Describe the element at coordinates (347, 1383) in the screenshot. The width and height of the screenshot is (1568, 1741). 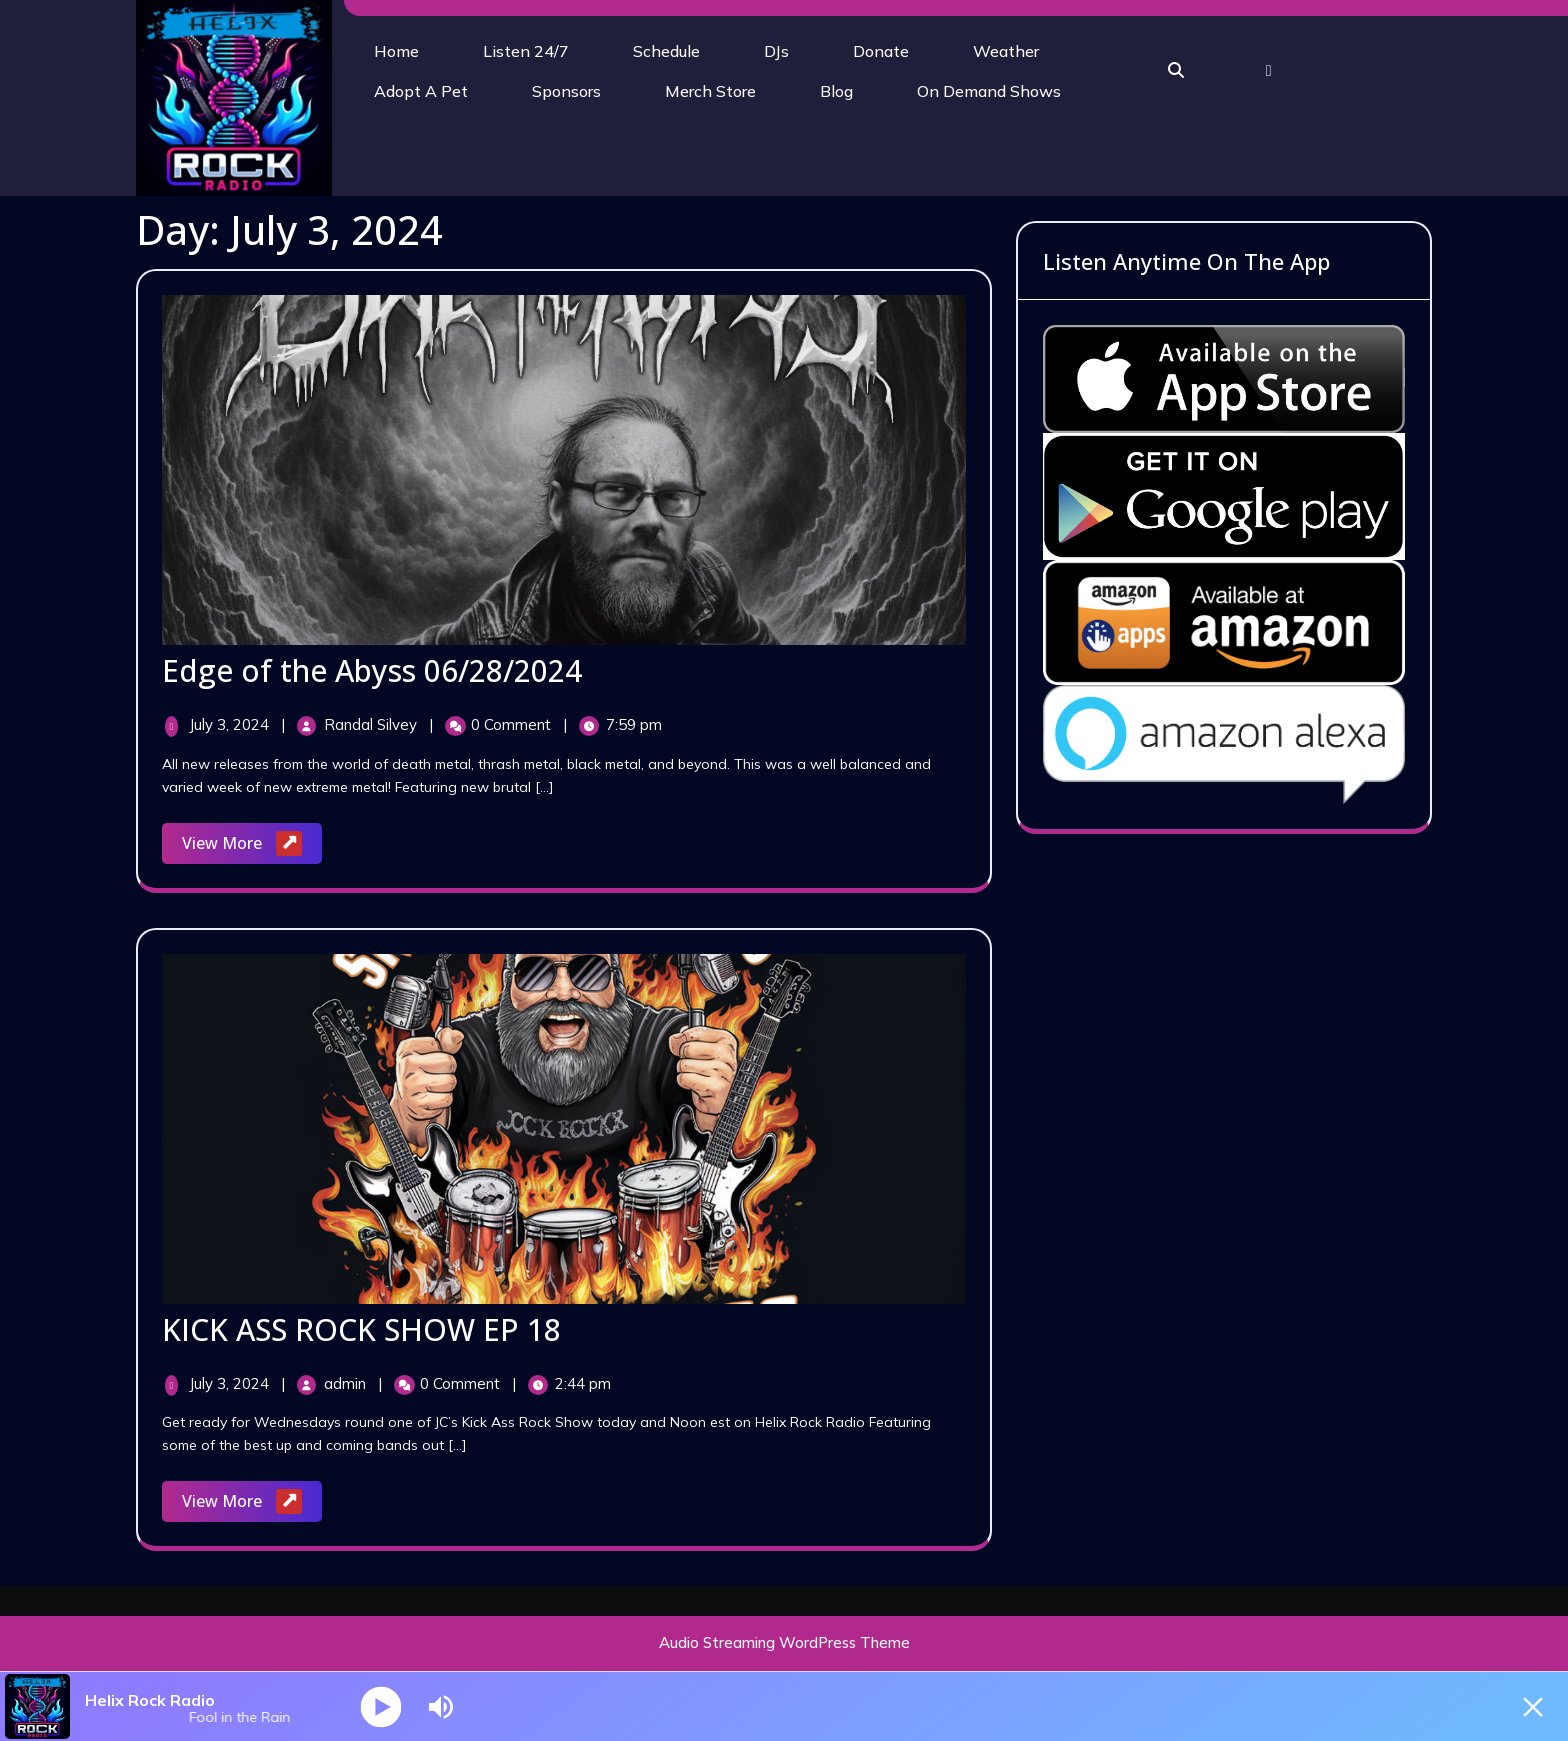
I see `admin` at that location.